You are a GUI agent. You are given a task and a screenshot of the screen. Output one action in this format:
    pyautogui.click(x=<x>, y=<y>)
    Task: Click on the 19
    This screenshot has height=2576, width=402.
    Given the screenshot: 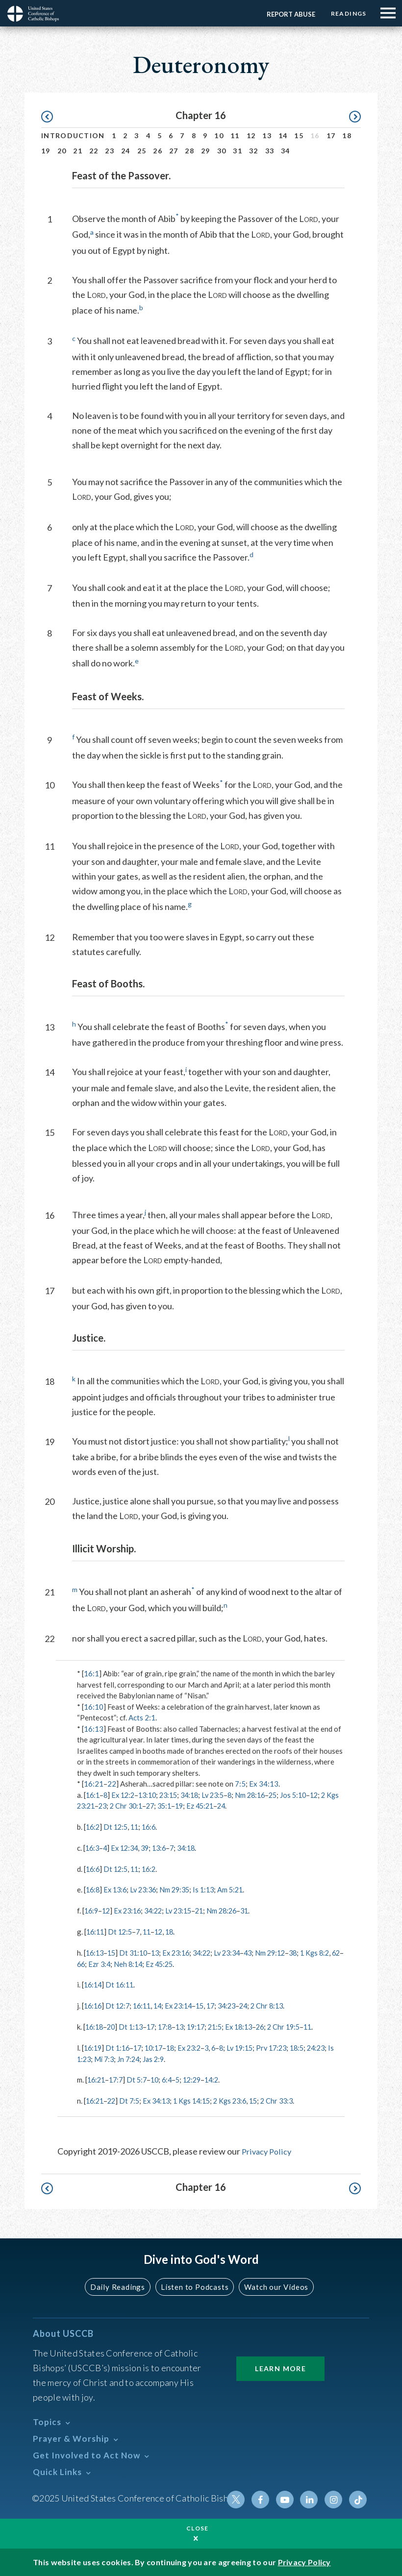 What is the action you would take?
    pyautogui.click(x=45, y=151)
    